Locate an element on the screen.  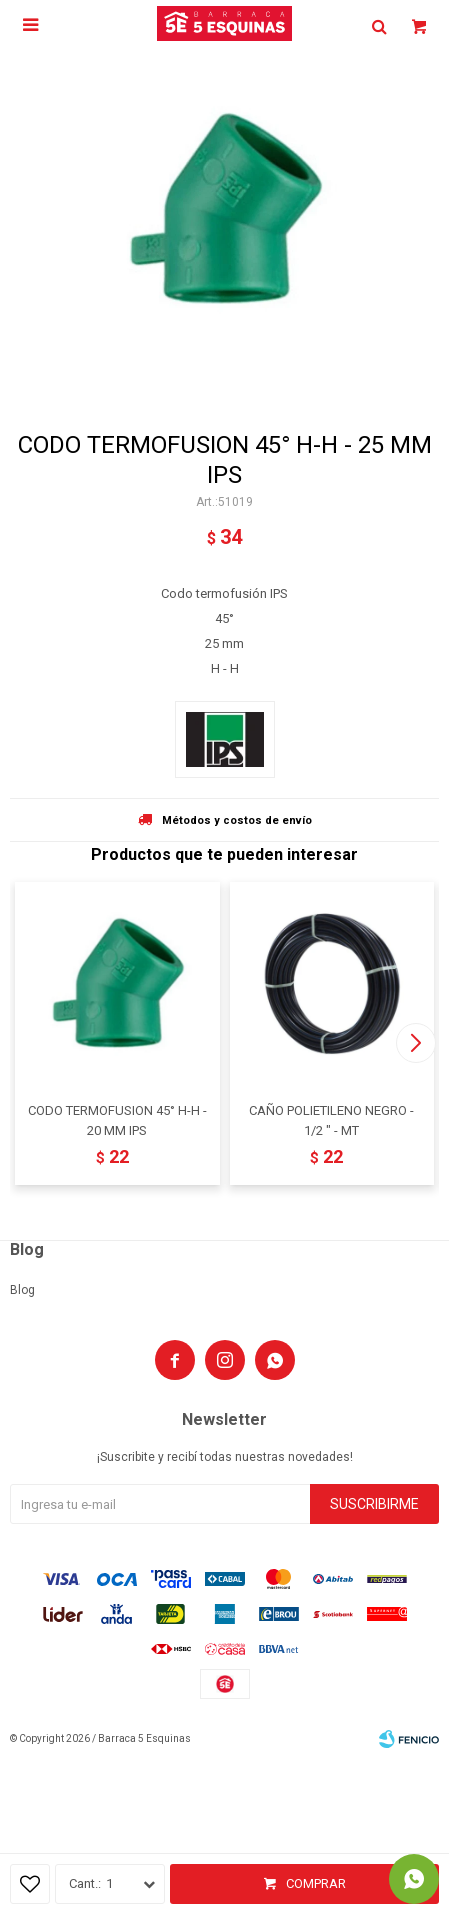
Comprar is located at coordinates (316, 1883).